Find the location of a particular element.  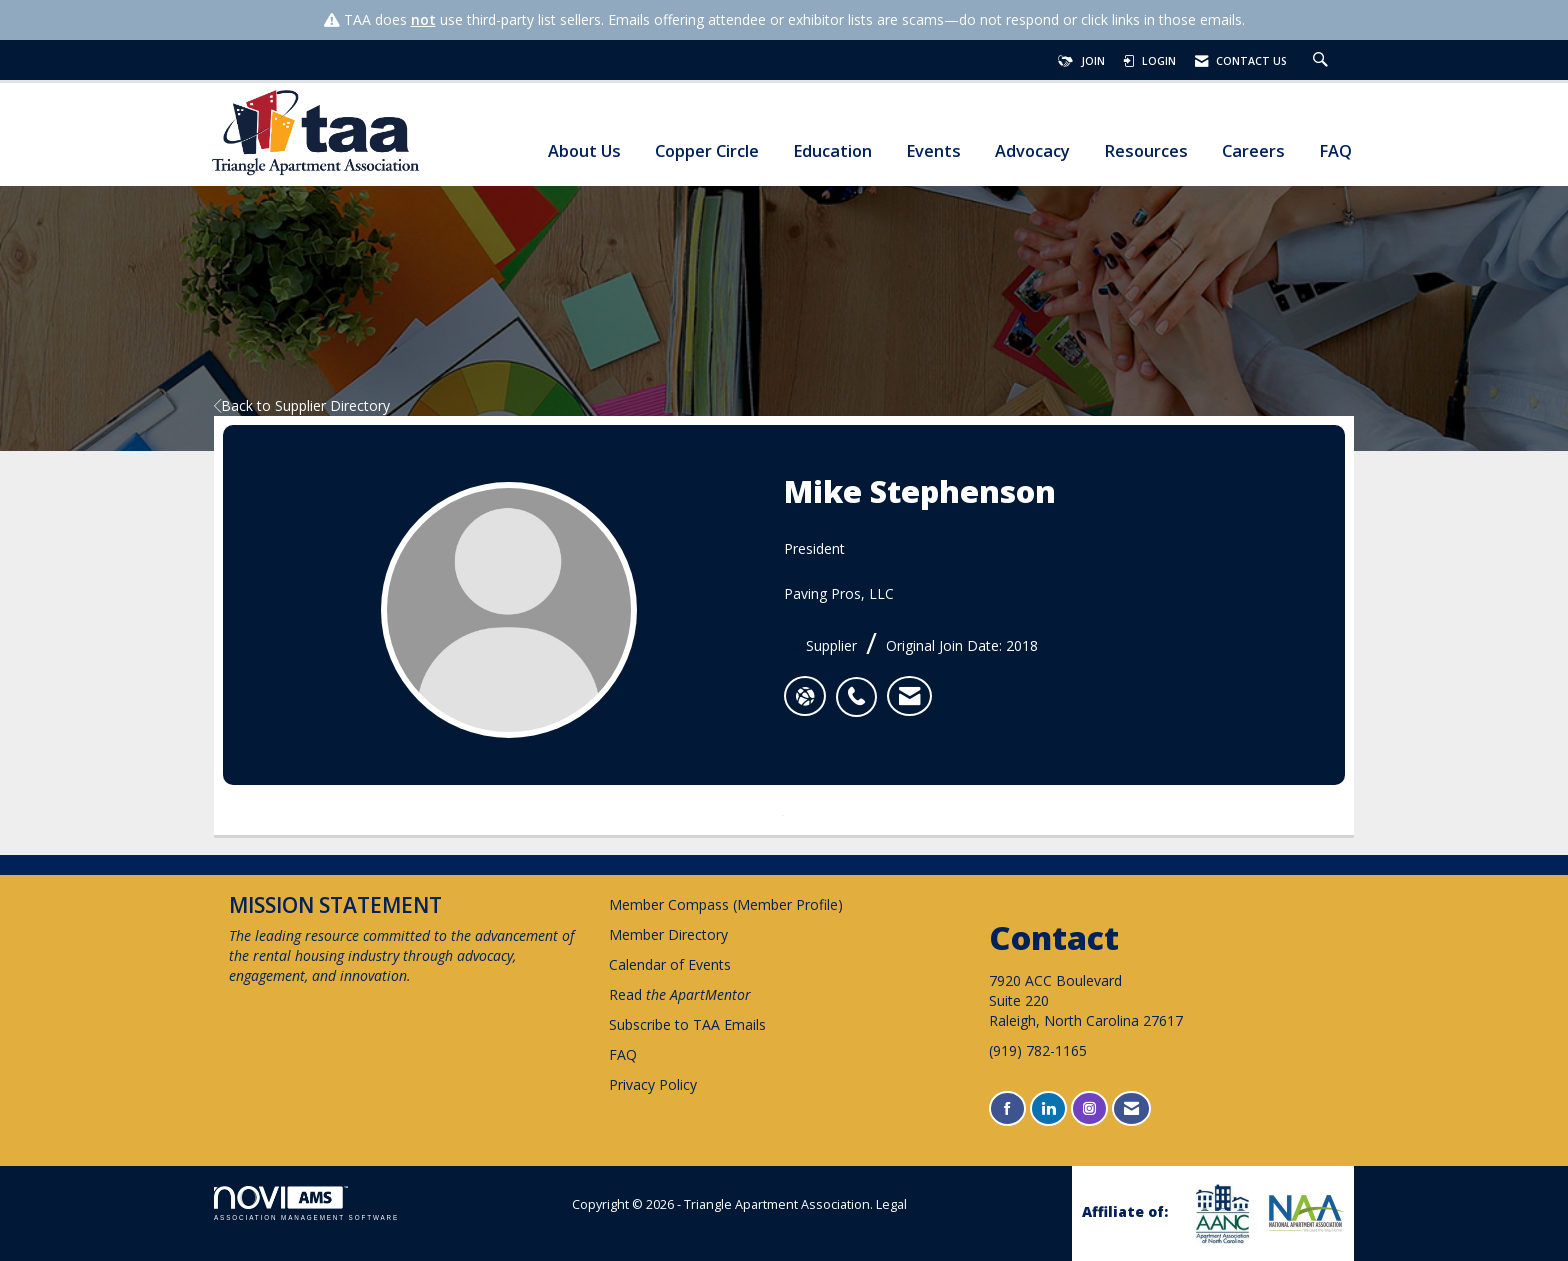

Resources is located at coordinates (1146, 151).